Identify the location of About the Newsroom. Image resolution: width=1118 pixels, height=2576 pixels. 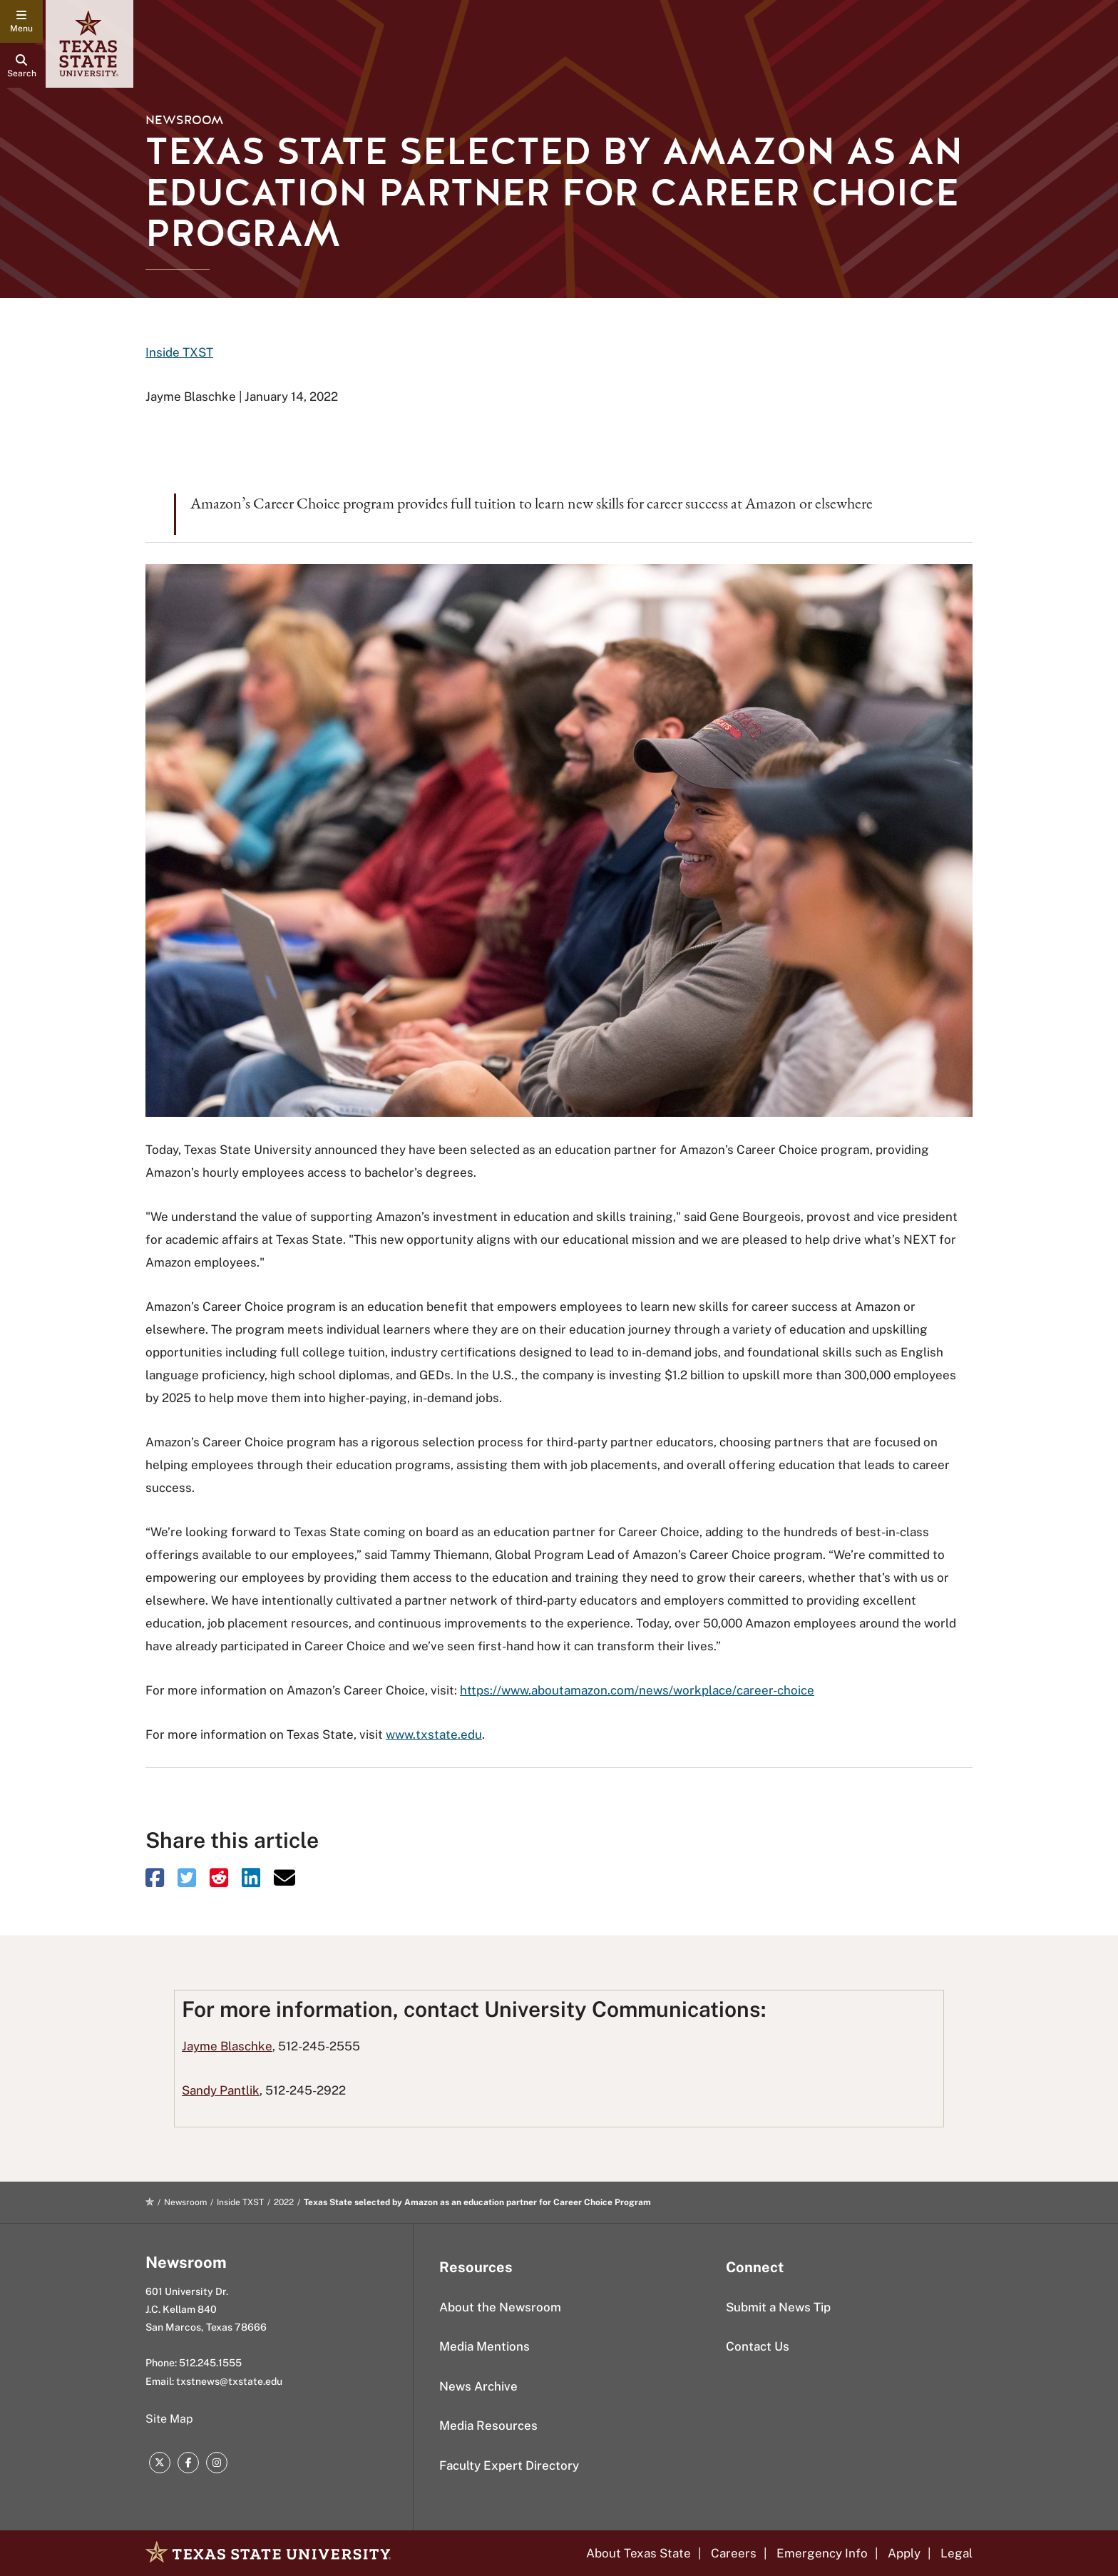
(500, 2307).